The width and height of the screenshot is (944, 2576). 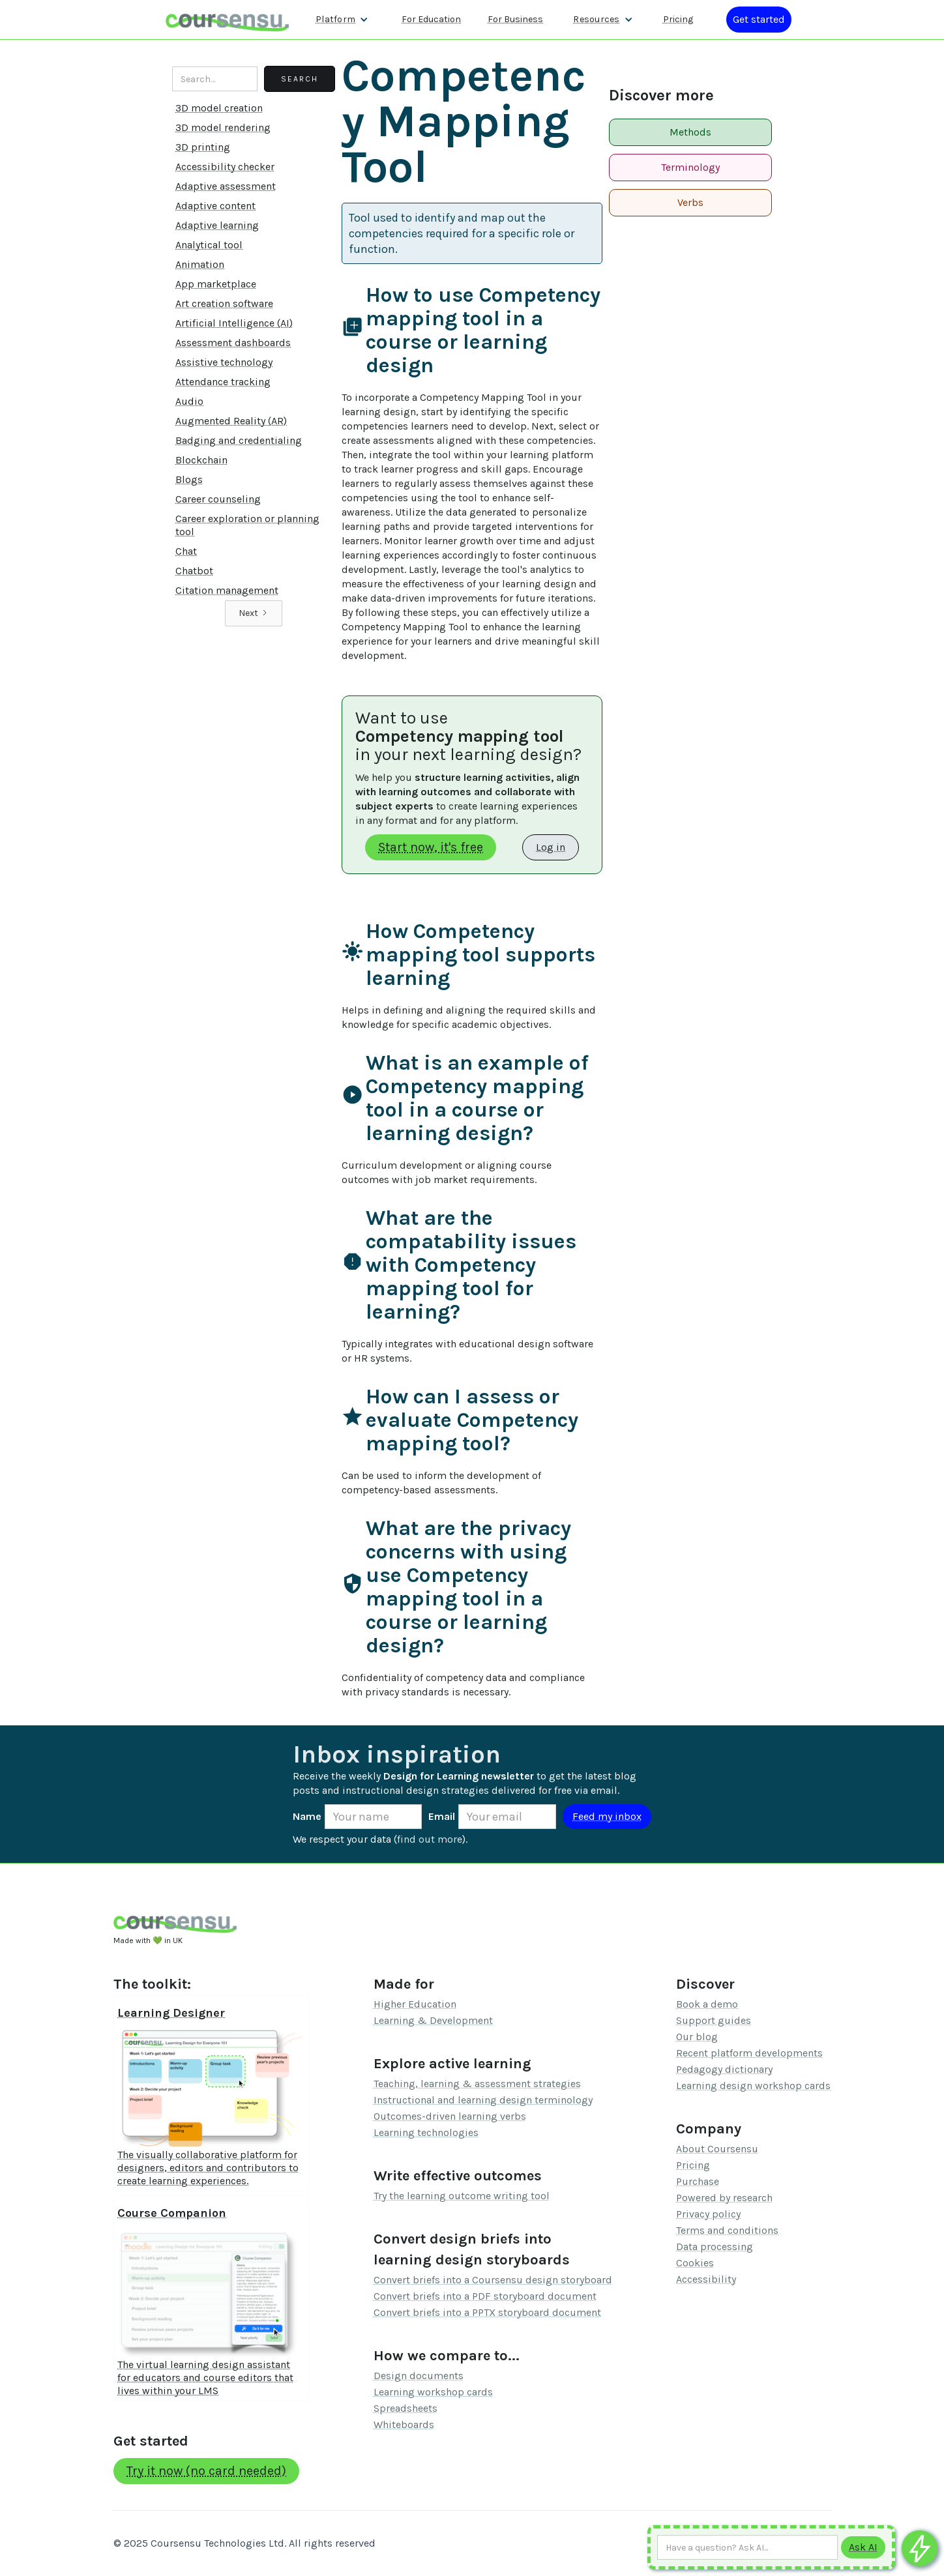 What do you see at coordinates (419, 2375) in the screenshot?
I see `Design documents` at bounding box center [419, 2375].